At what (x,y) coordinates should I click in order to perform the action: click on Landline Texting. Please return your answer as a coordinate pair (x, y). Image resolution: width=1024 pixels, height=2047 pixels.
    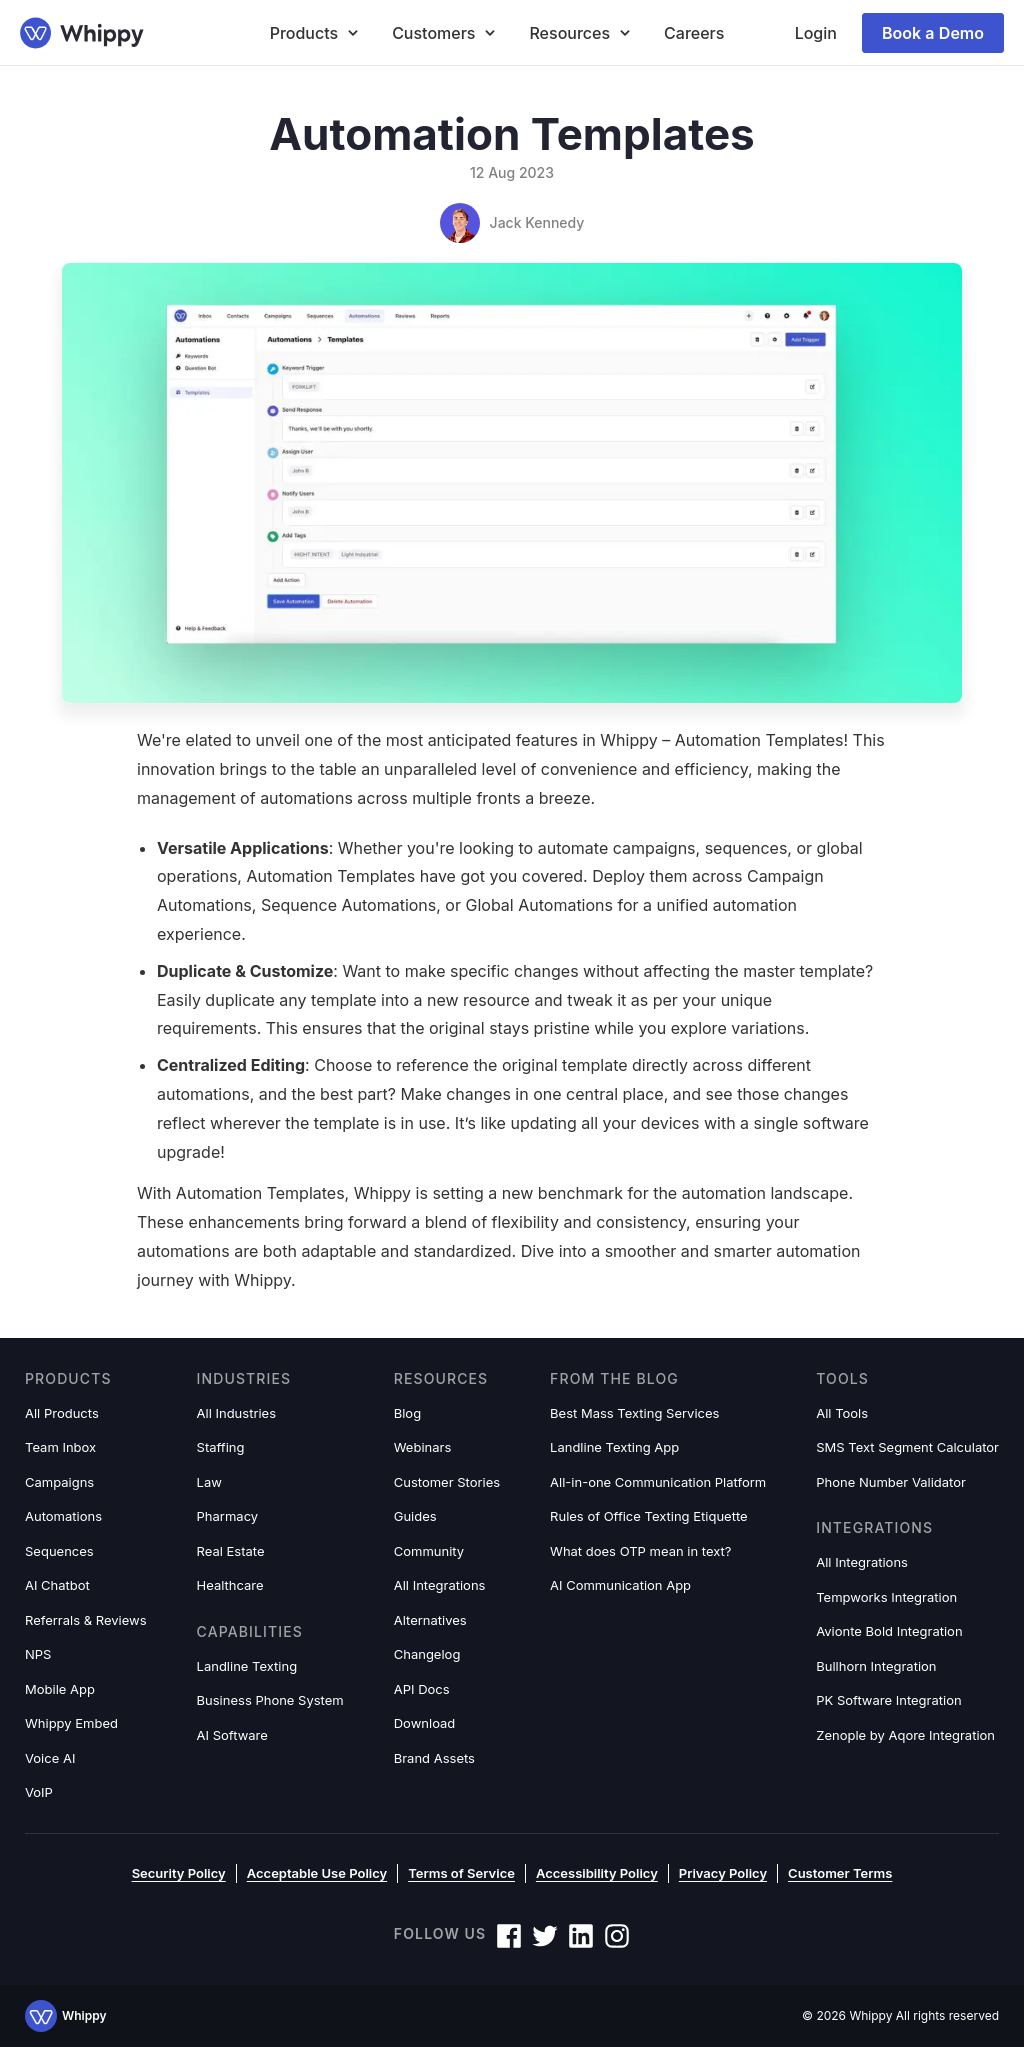
    Looking at the image, I should click on (247, 1666).